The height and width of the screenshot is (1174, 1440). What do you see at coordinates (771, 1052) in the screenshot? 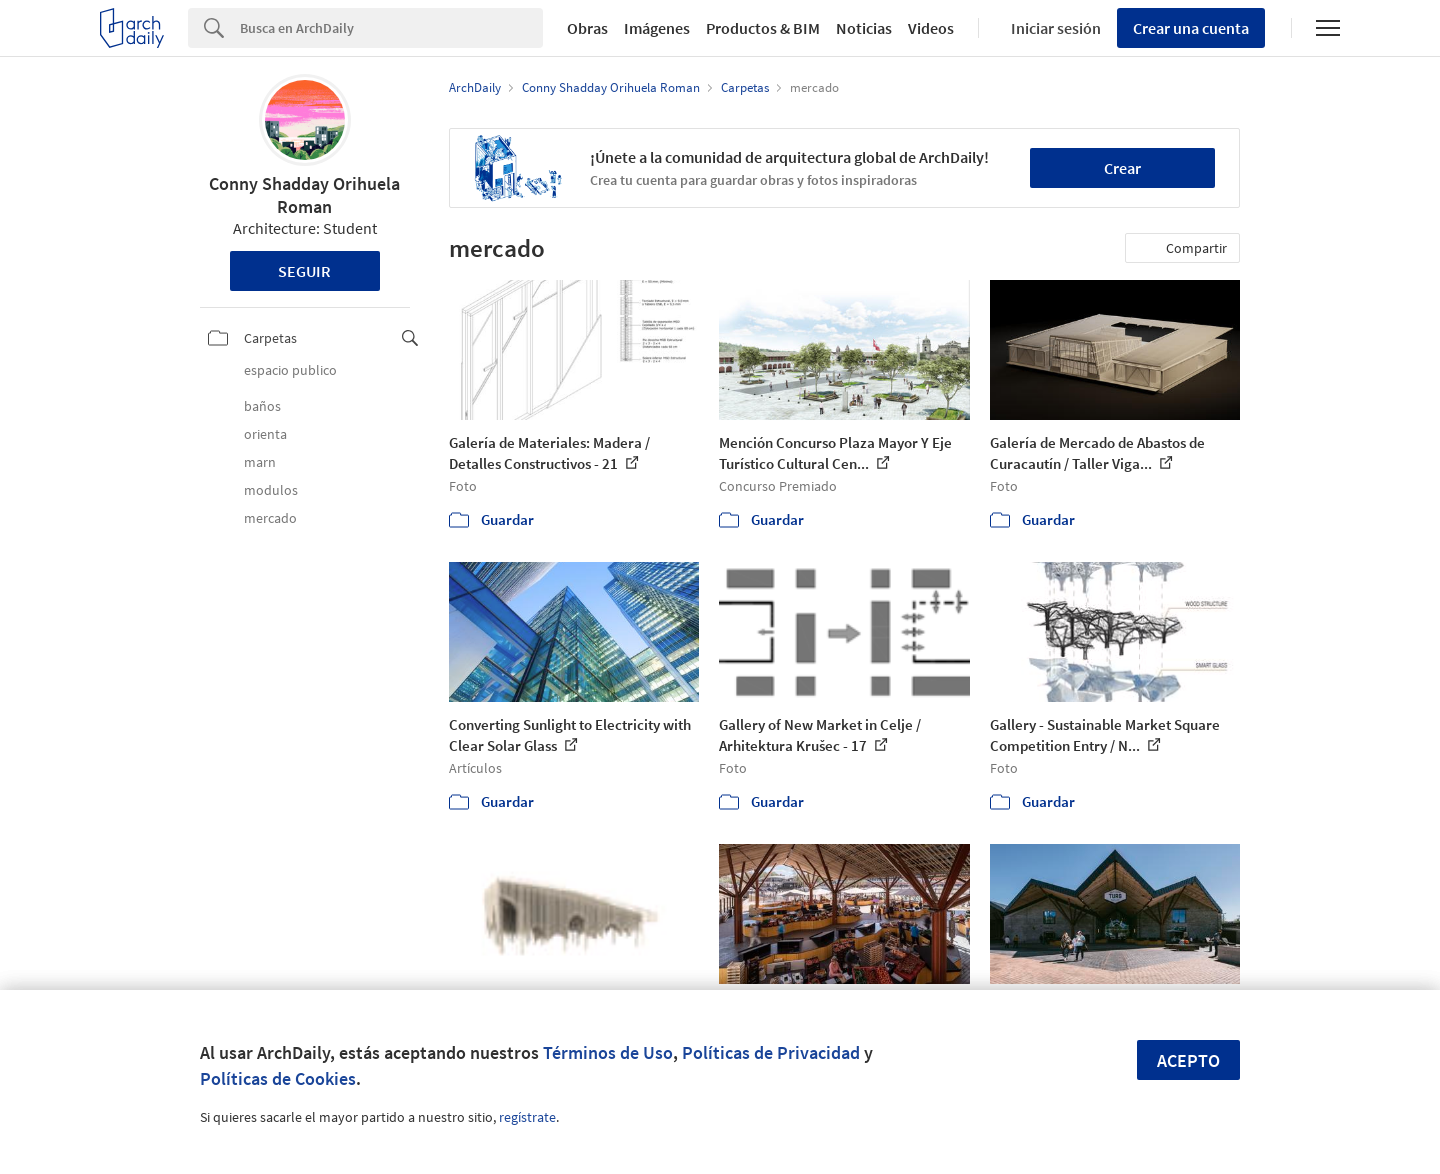
I see `Políticas de Privacidad` at bounding box center [771, 1052].